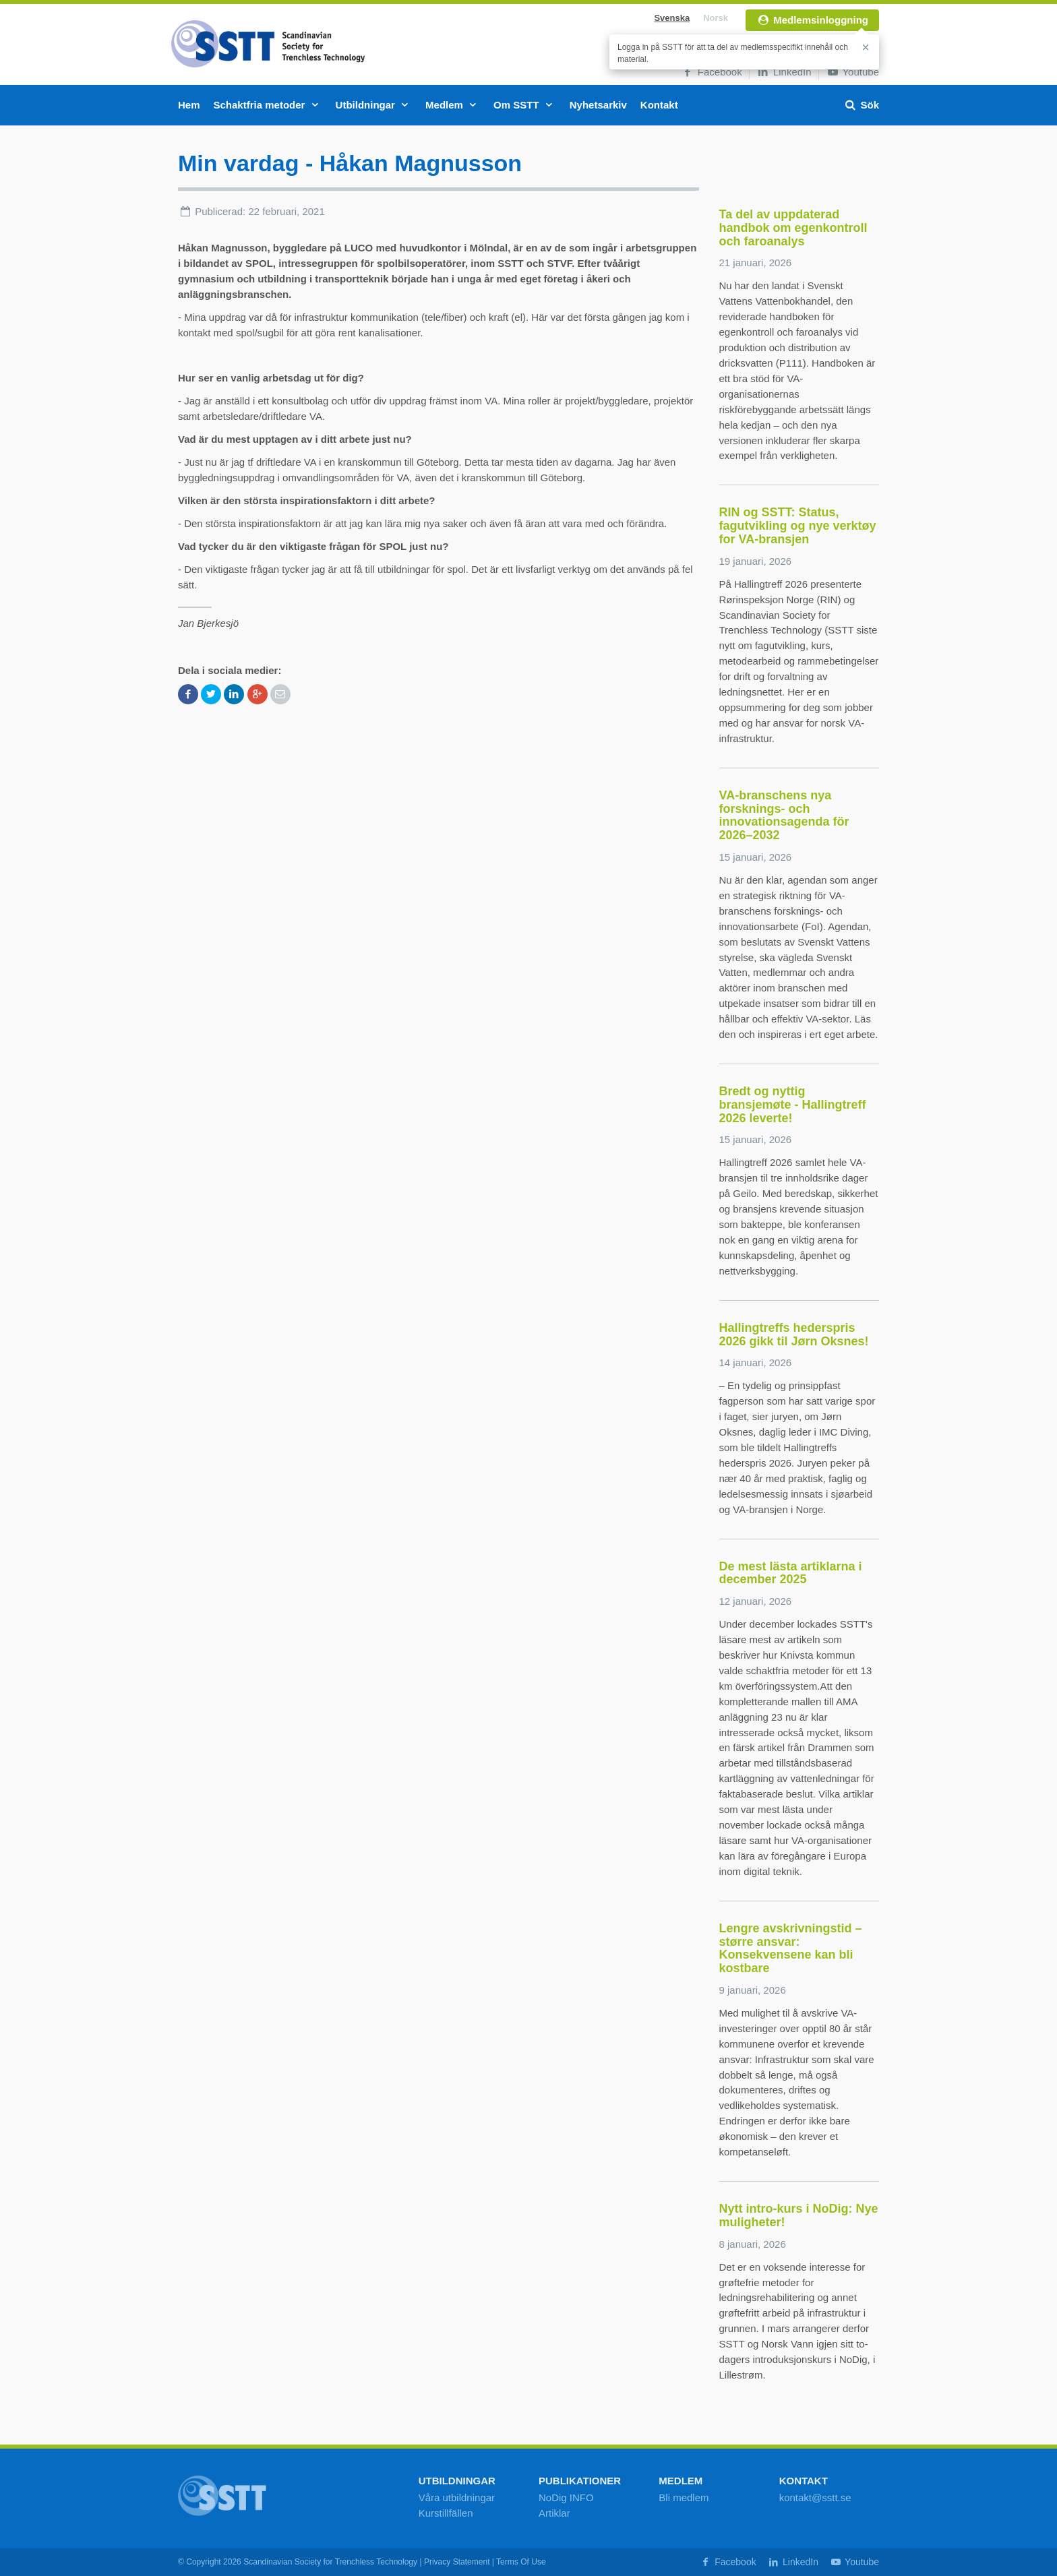 This screenshot has width=1057, height=2576. Describe the element at coordinates (683, 2497) in the screenshot. I see `Bli medlem` at that location.